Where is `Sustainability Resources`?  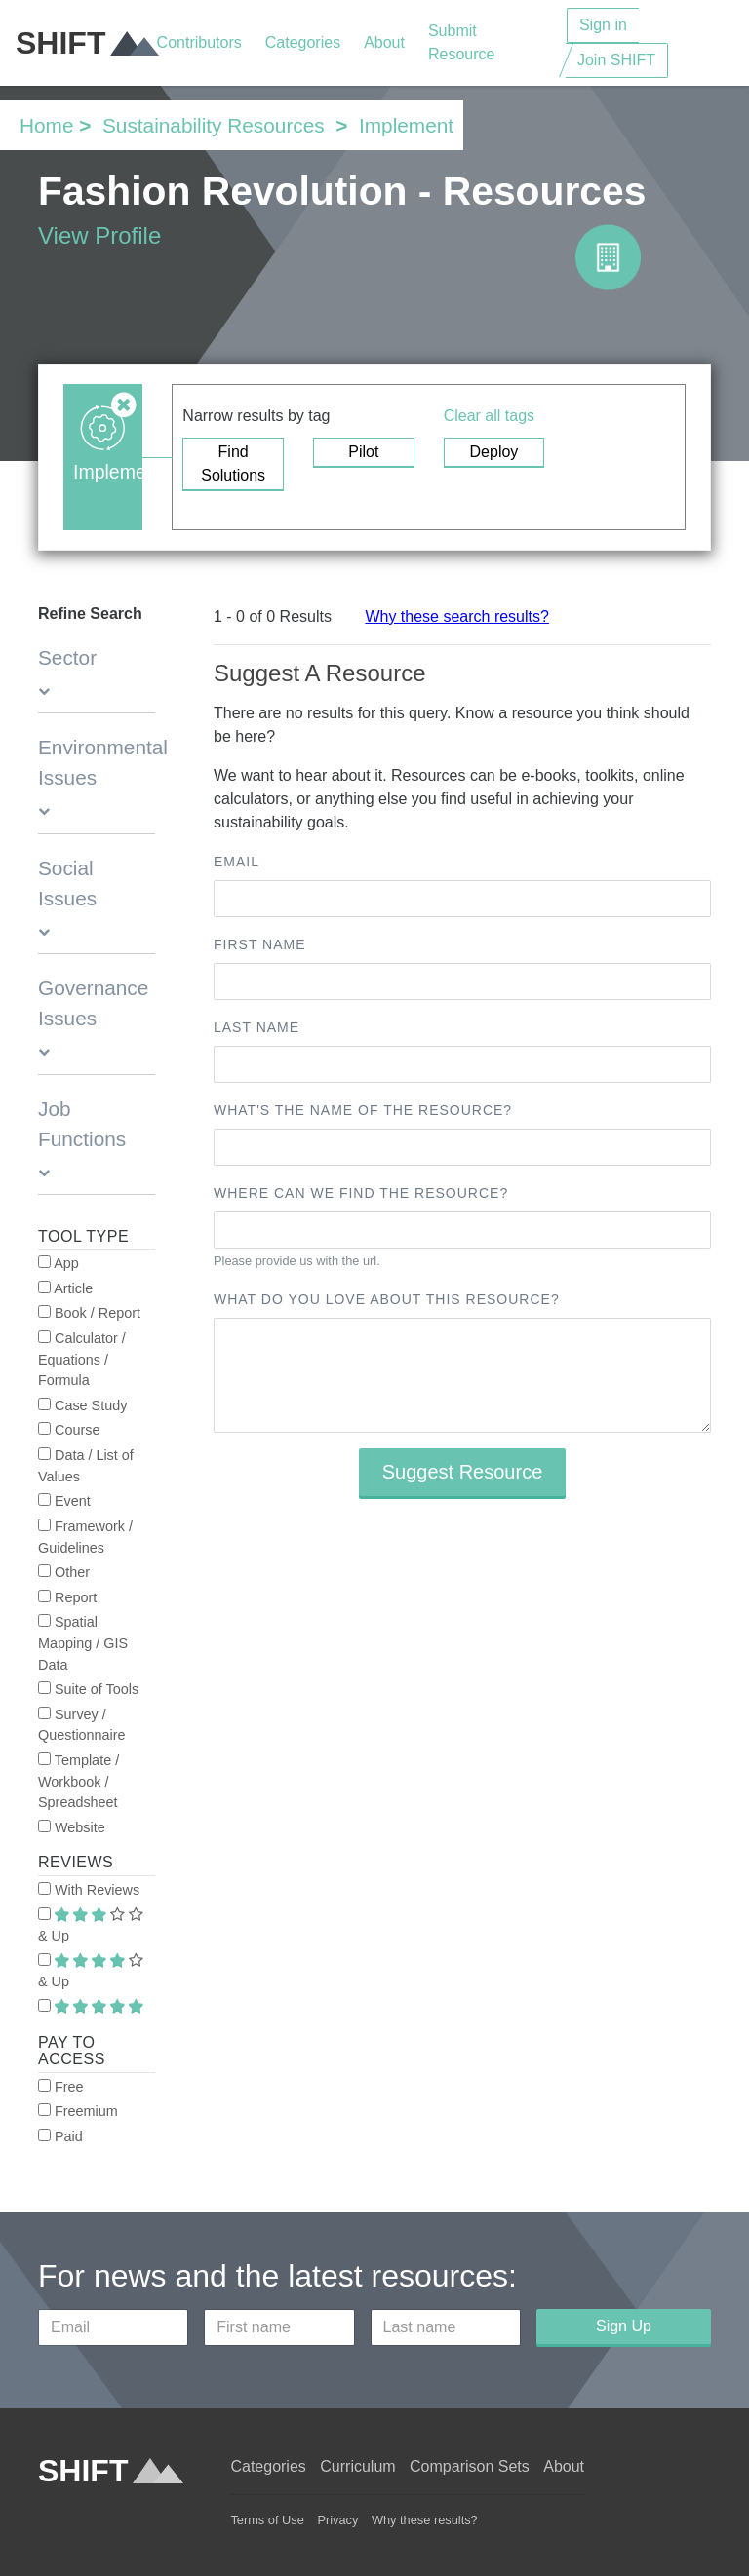 Sustainability Resources is located at coordinates (213, 125).